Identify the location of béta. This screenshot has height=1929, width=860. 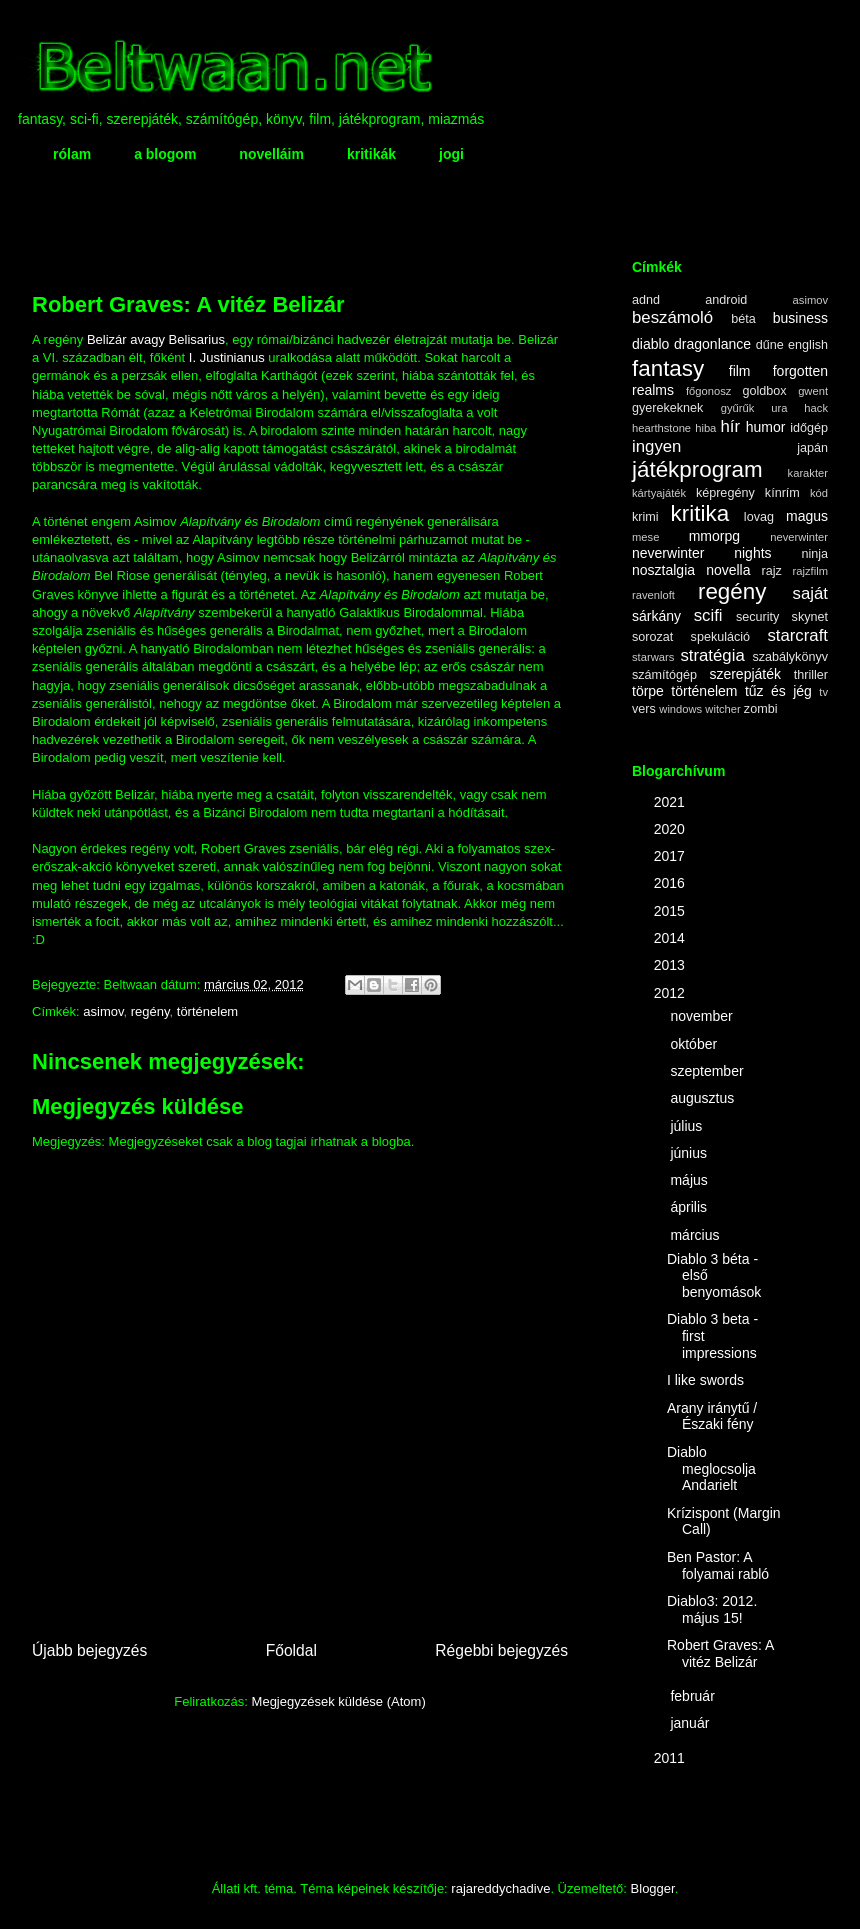
(743, 319).